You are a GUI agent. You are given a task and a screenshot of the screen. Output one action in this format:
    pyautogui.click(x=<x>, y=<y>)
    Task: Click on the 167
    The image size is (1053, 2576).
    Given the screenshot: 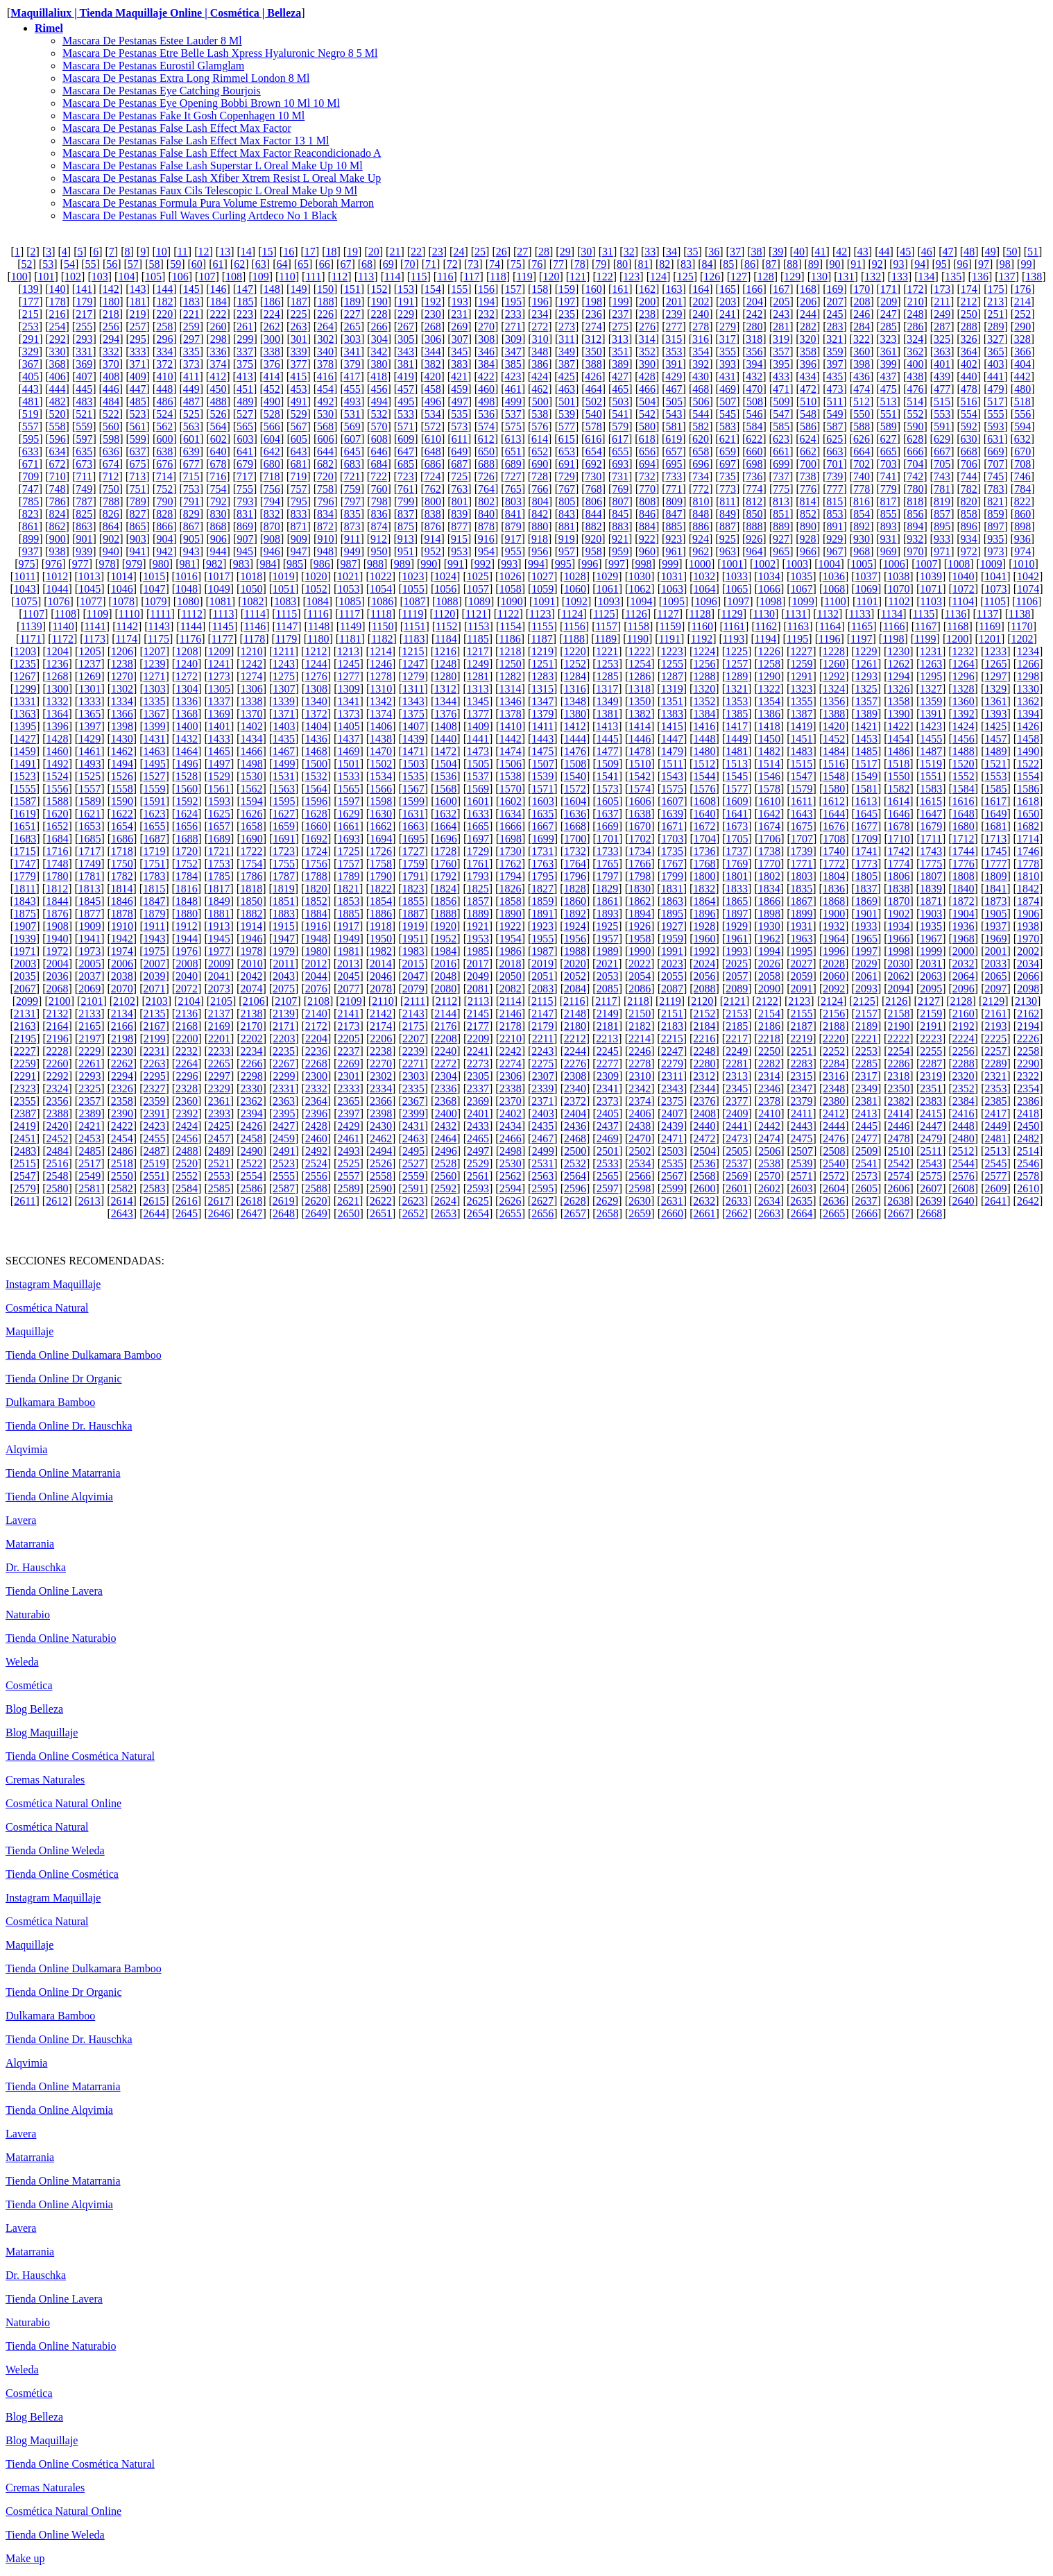 What is the action you would take?
    pyautogui.click(x=781, y=289)
    